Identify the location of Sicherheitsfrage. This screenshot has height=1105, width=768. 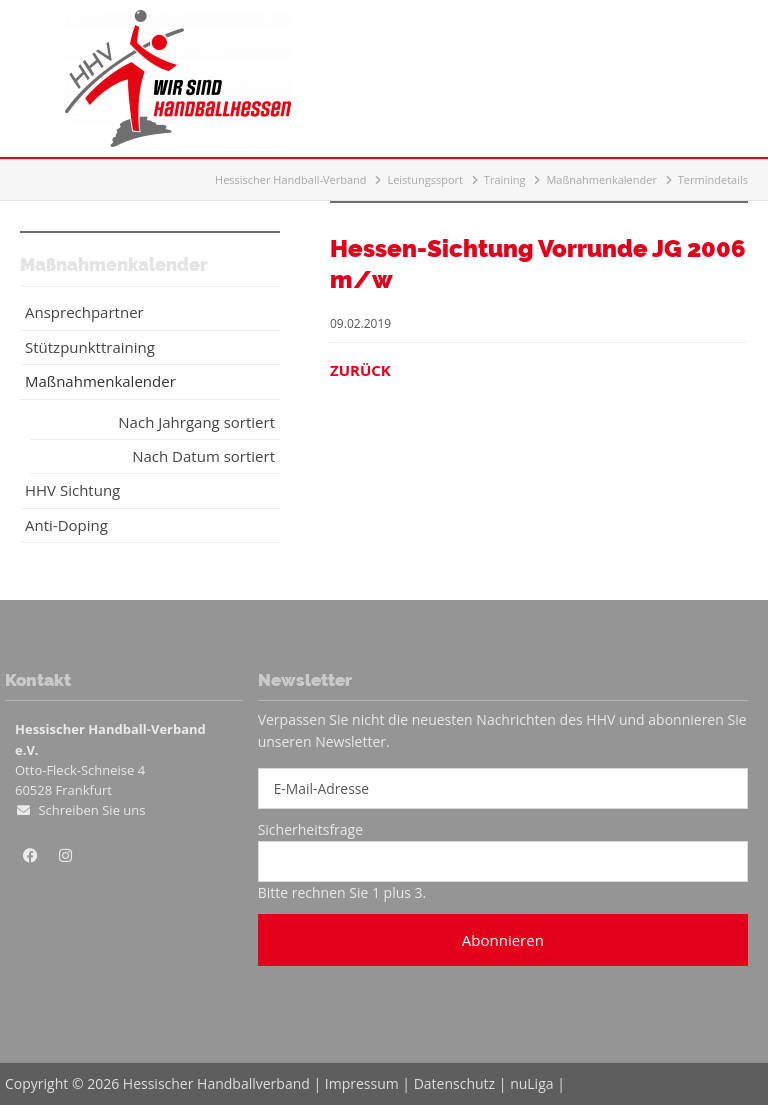
(310, 829).